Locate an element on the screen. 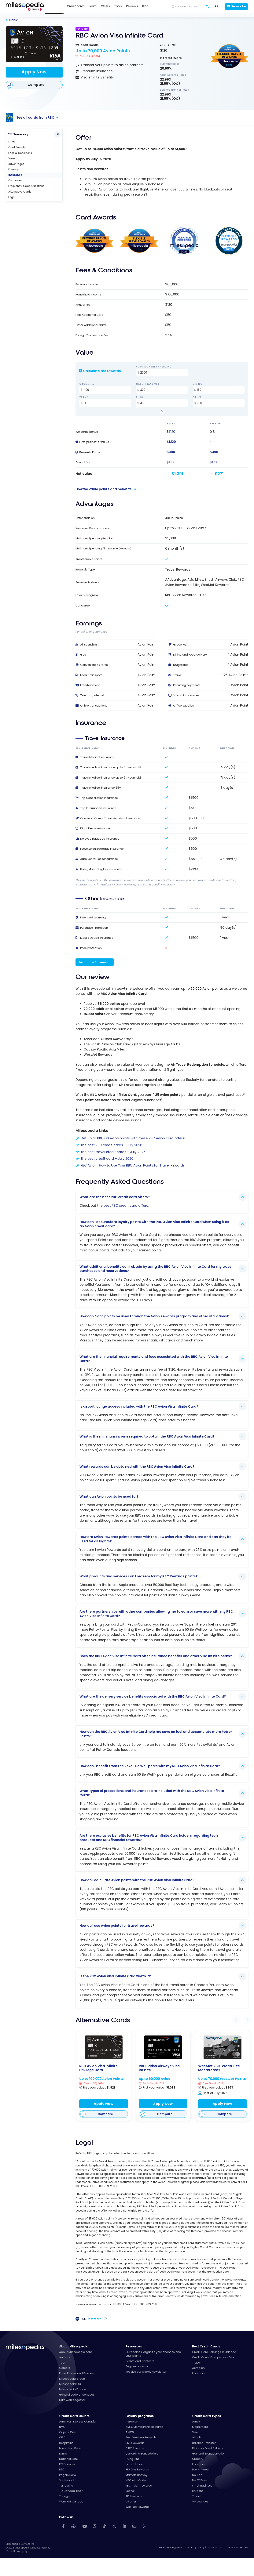 Image resolution: width=254 pixels, height=2576 pixels. Gas and Transportation is located at coordinates (209, 2453).